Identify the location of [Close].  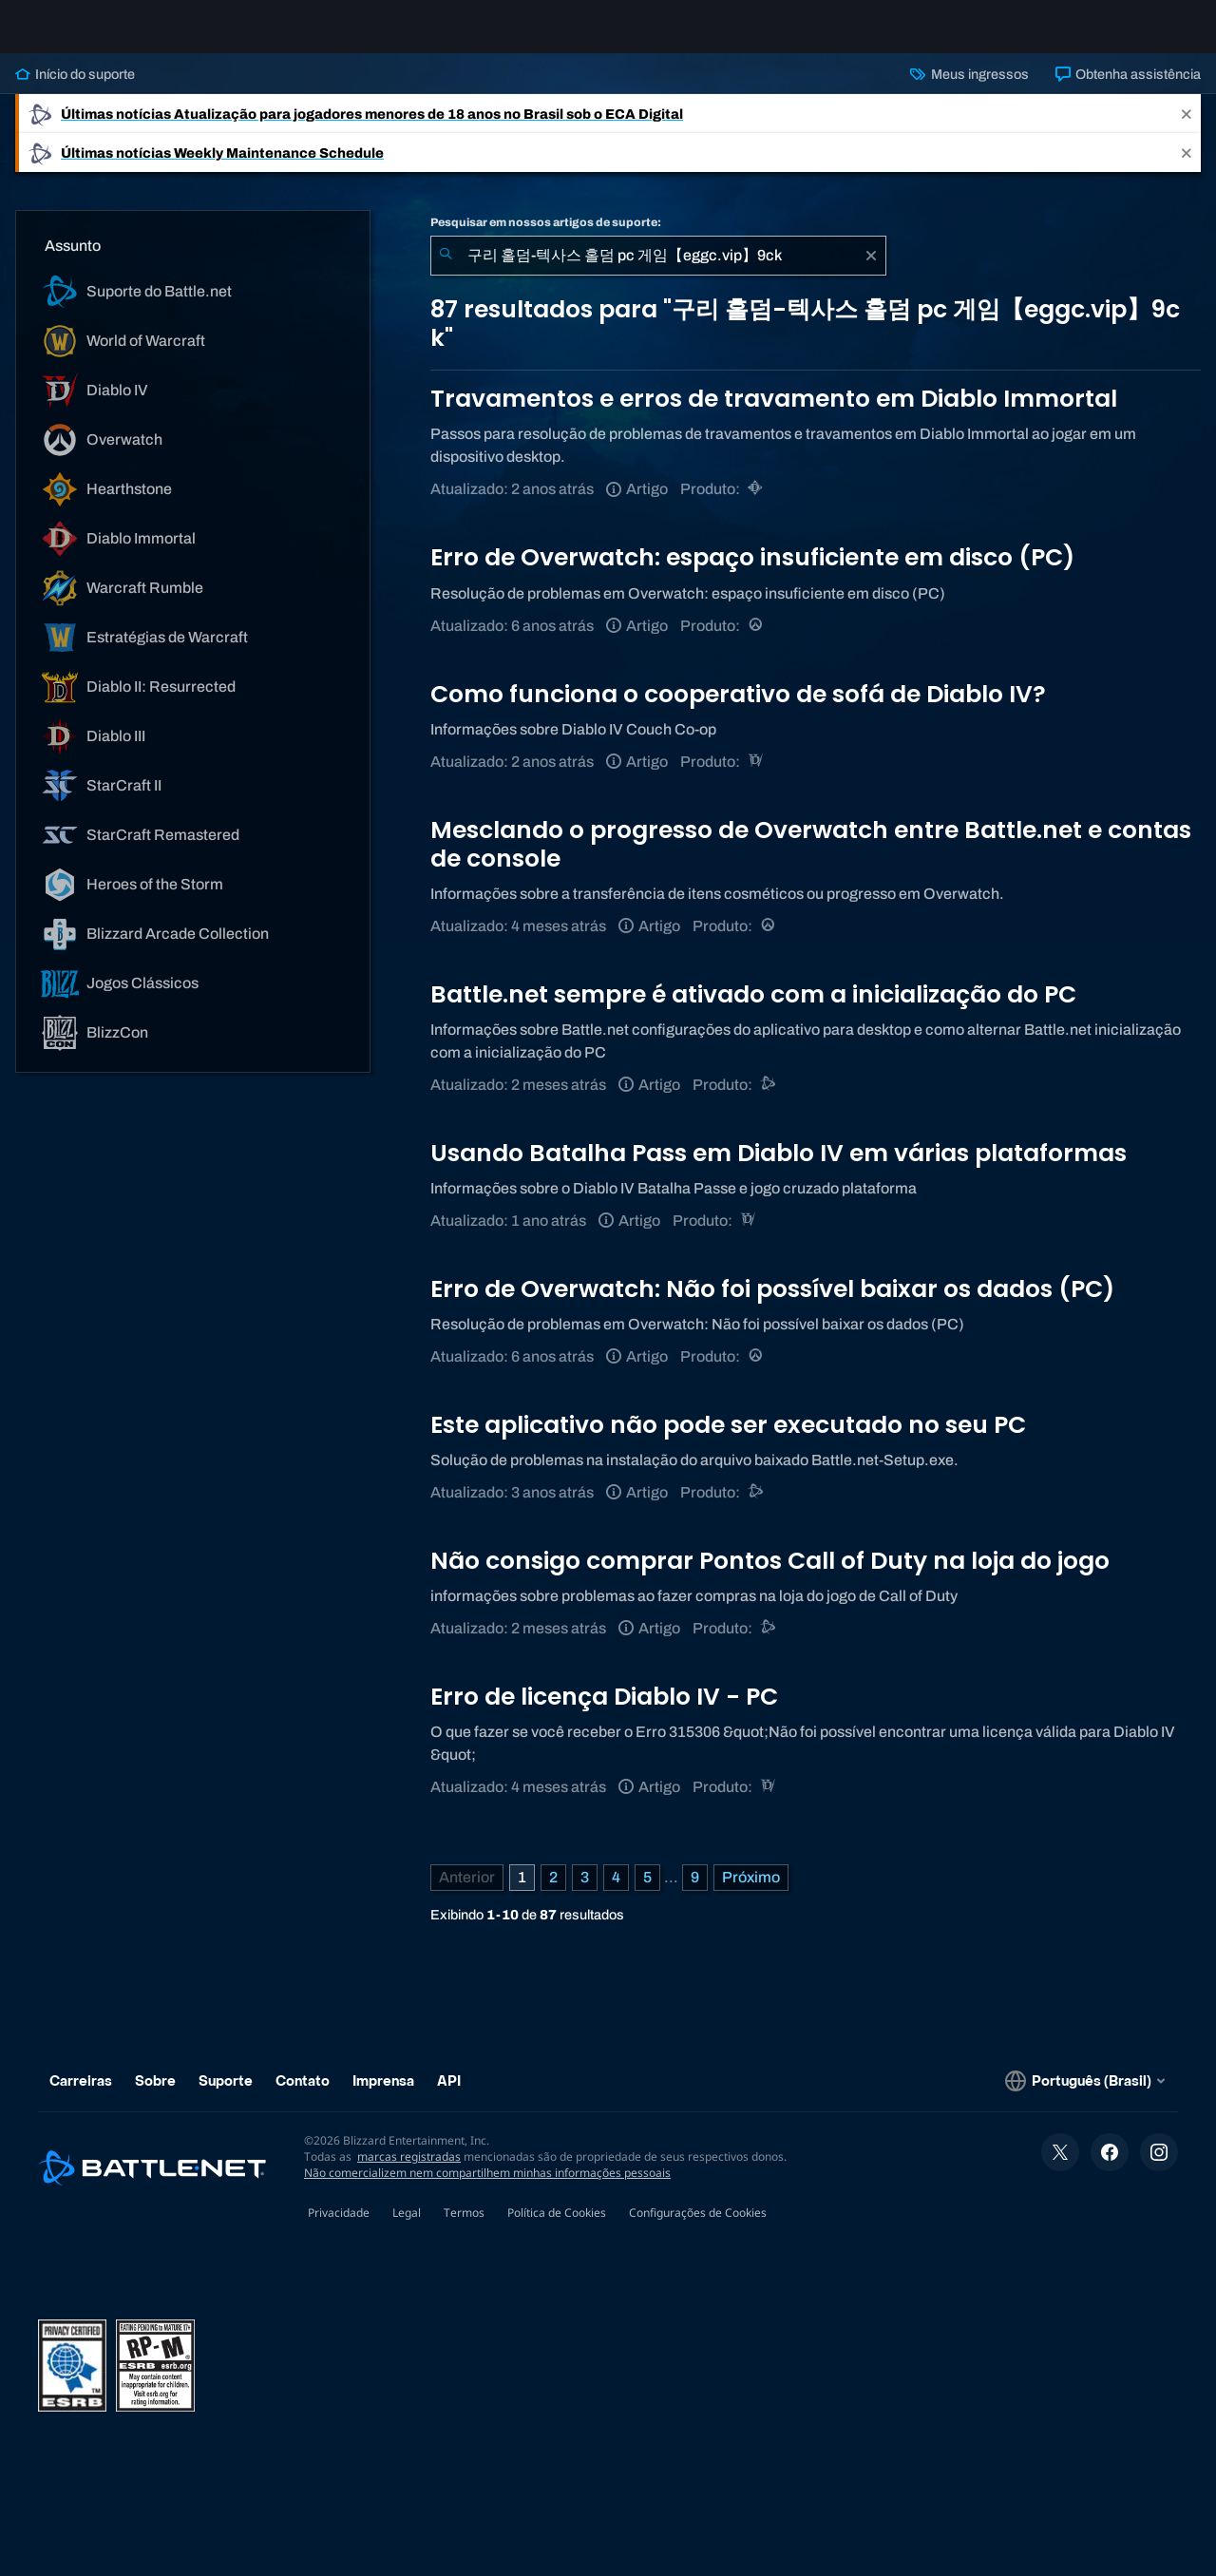
(1186, 128).